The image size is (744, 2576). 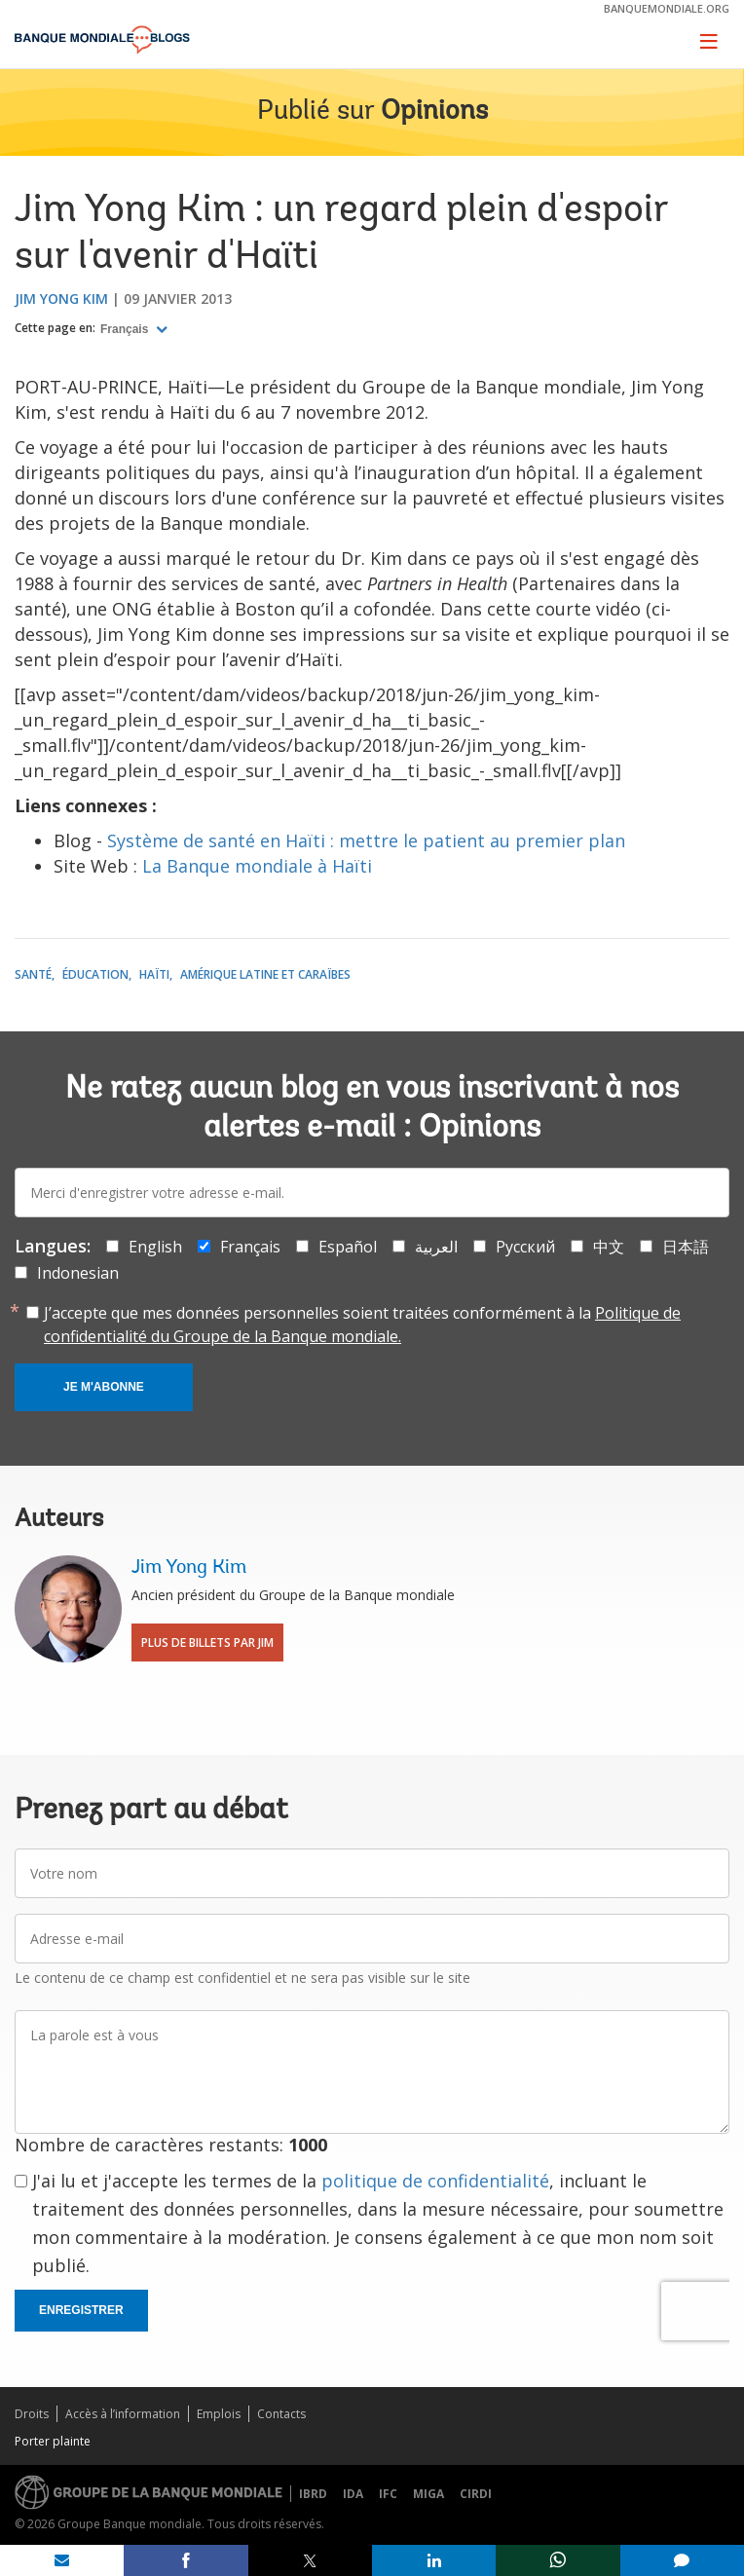 I want to click on MIGA, so click(x=428, y=2493).